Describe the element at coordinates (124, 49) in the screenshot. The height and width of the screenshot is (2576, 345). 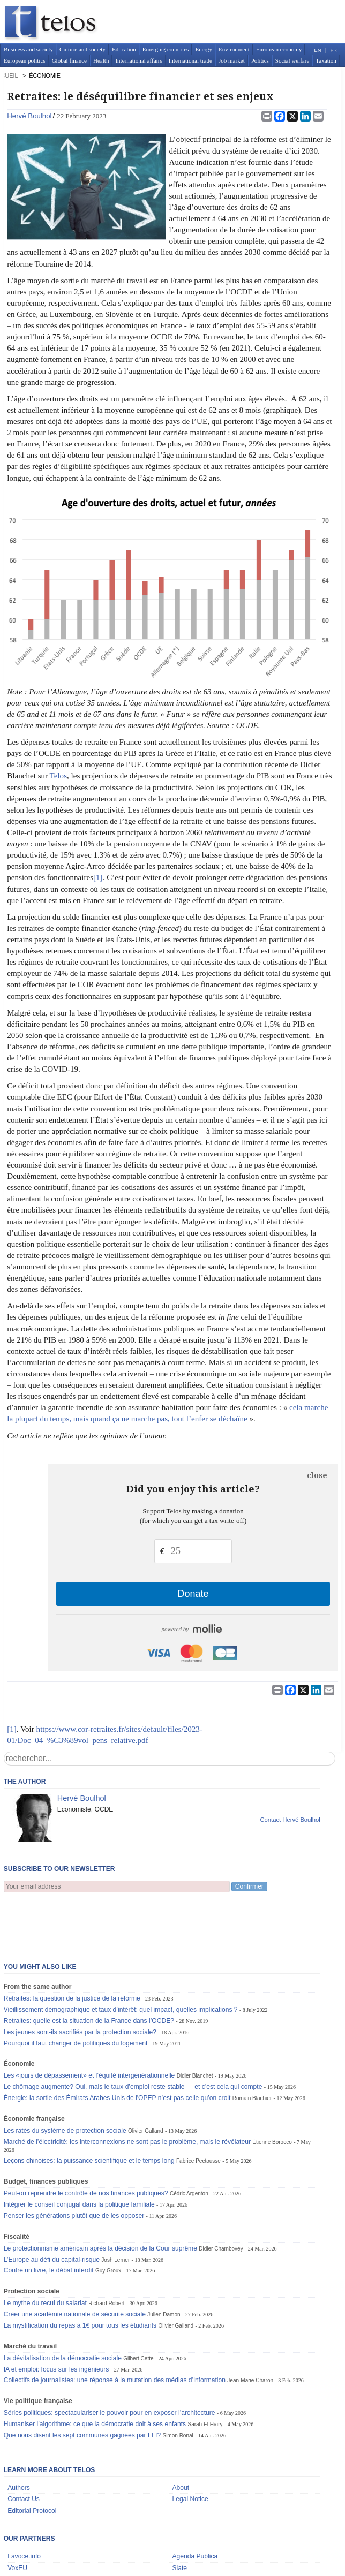
I see `Education` at that location.